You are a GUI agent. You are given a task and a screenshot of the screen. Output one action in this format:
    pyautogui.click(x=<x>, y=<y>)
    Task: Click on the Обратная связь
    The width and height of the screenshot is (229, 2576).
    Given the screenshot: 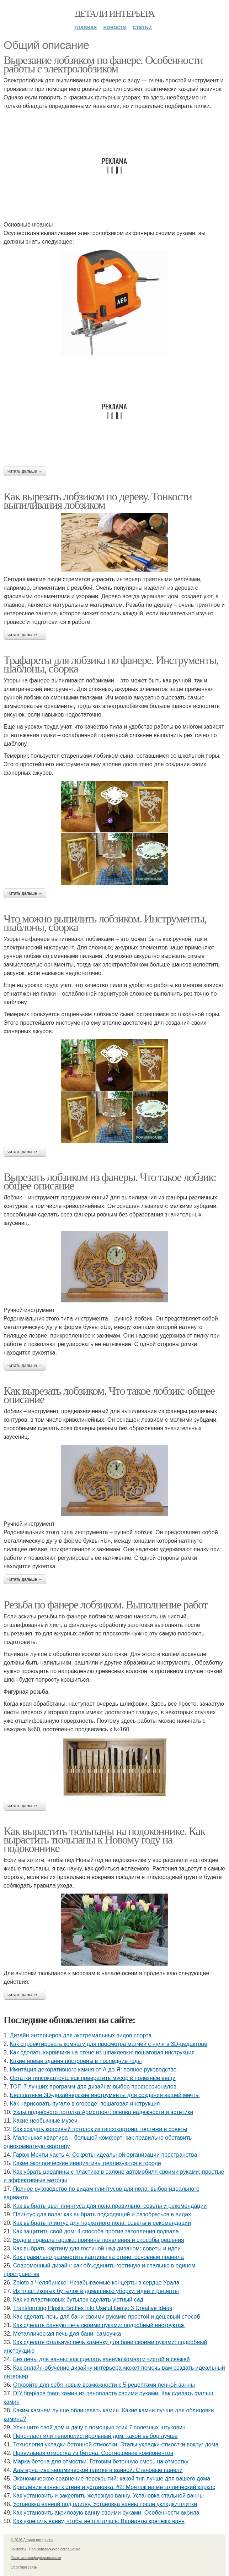 What is the action you would take?
    pyautogui.click(x=24, y=2567)
    